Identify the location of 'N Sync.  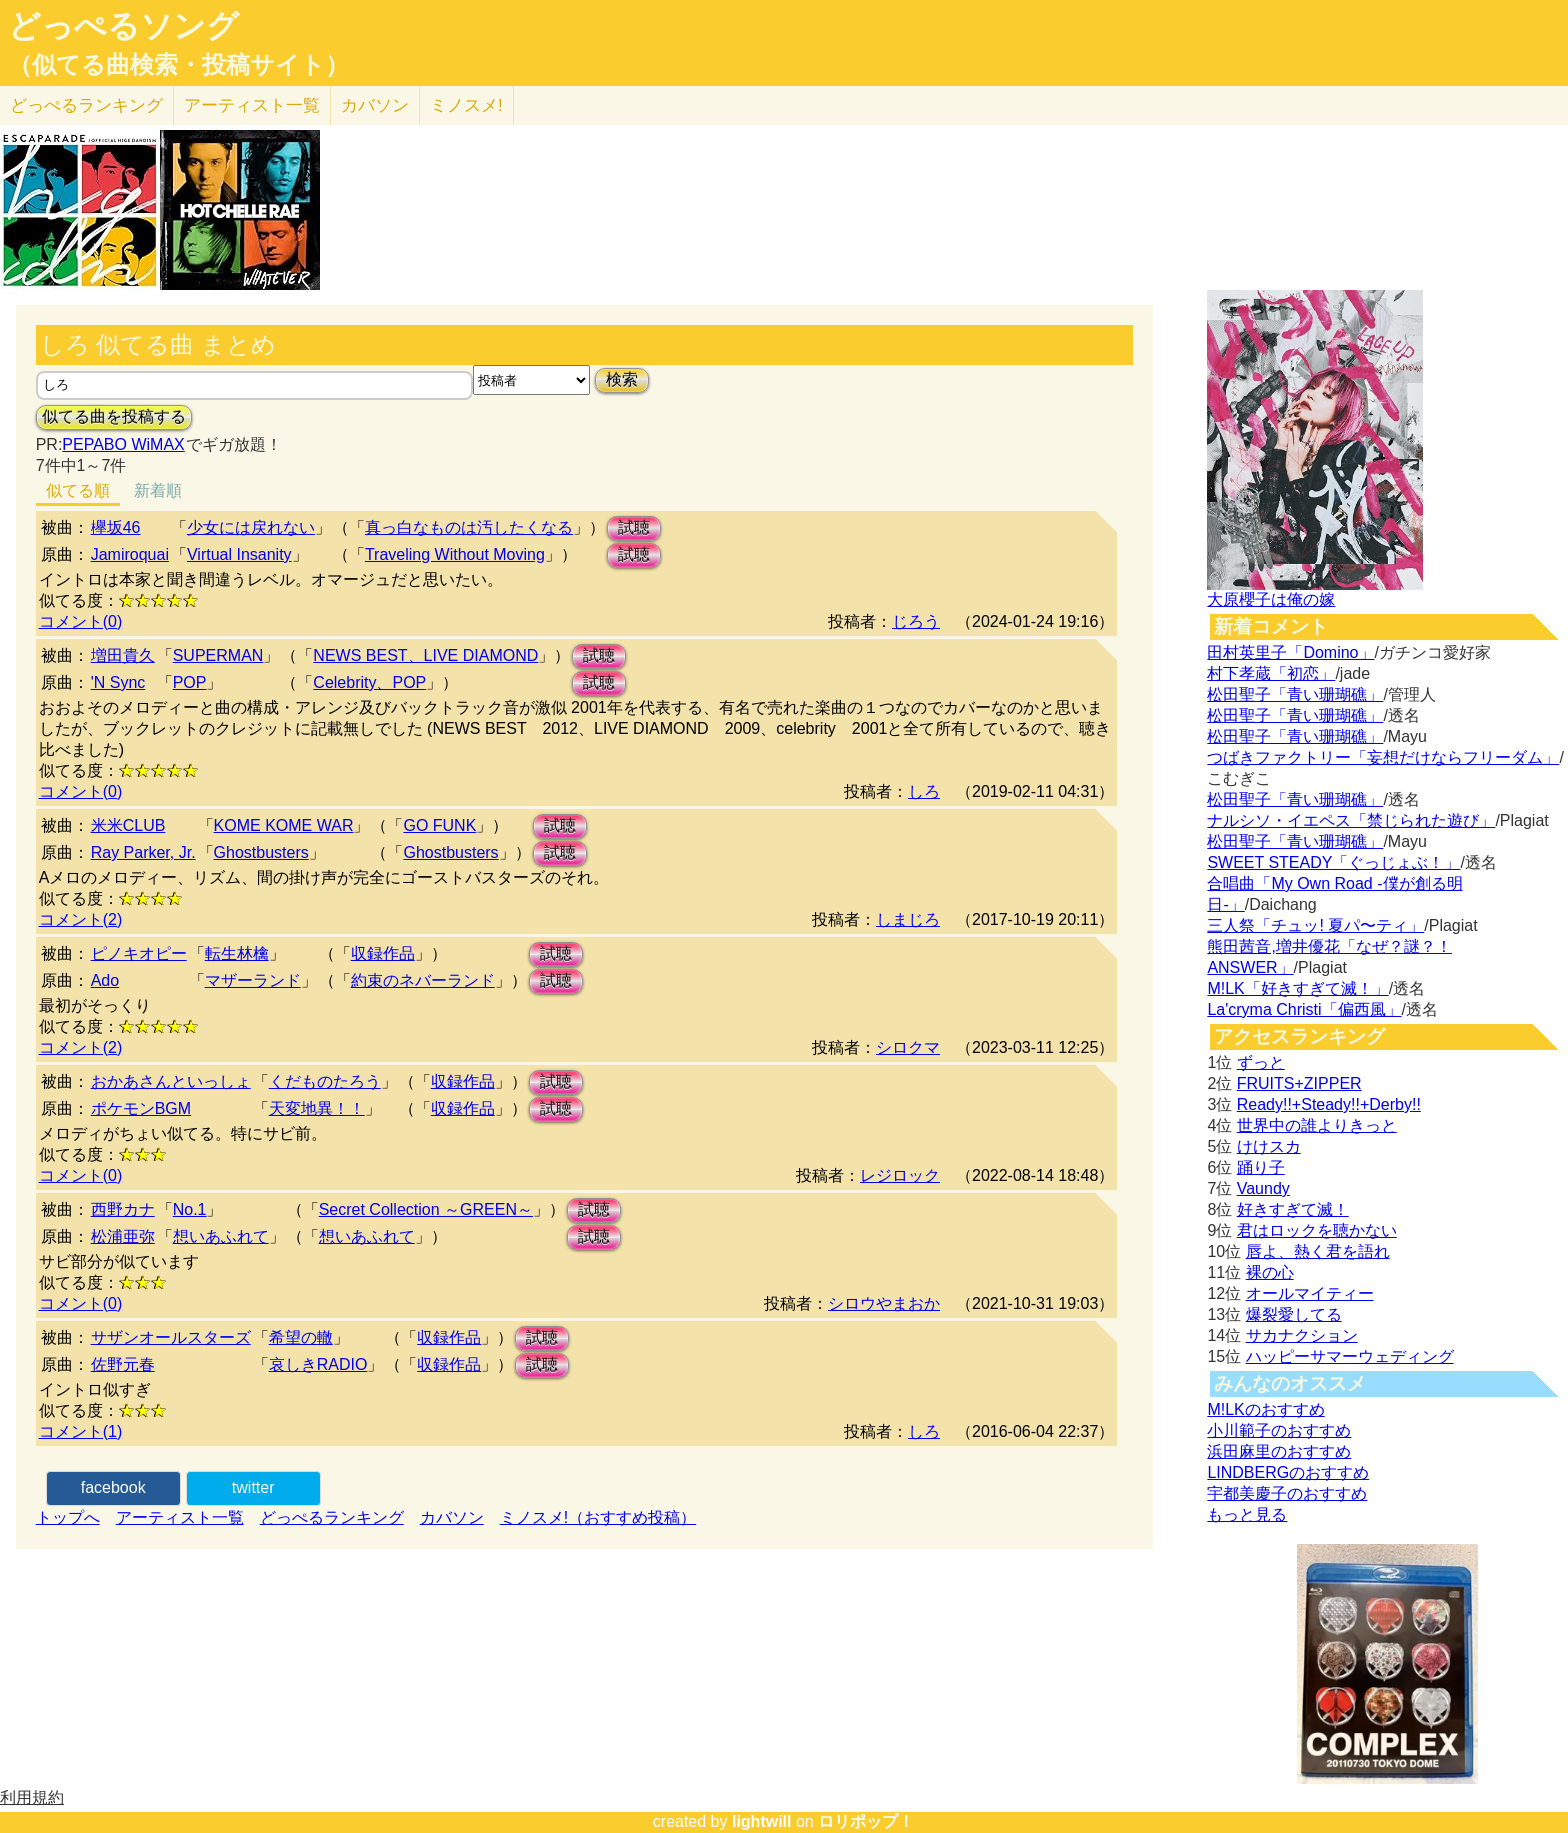
(118, 682).